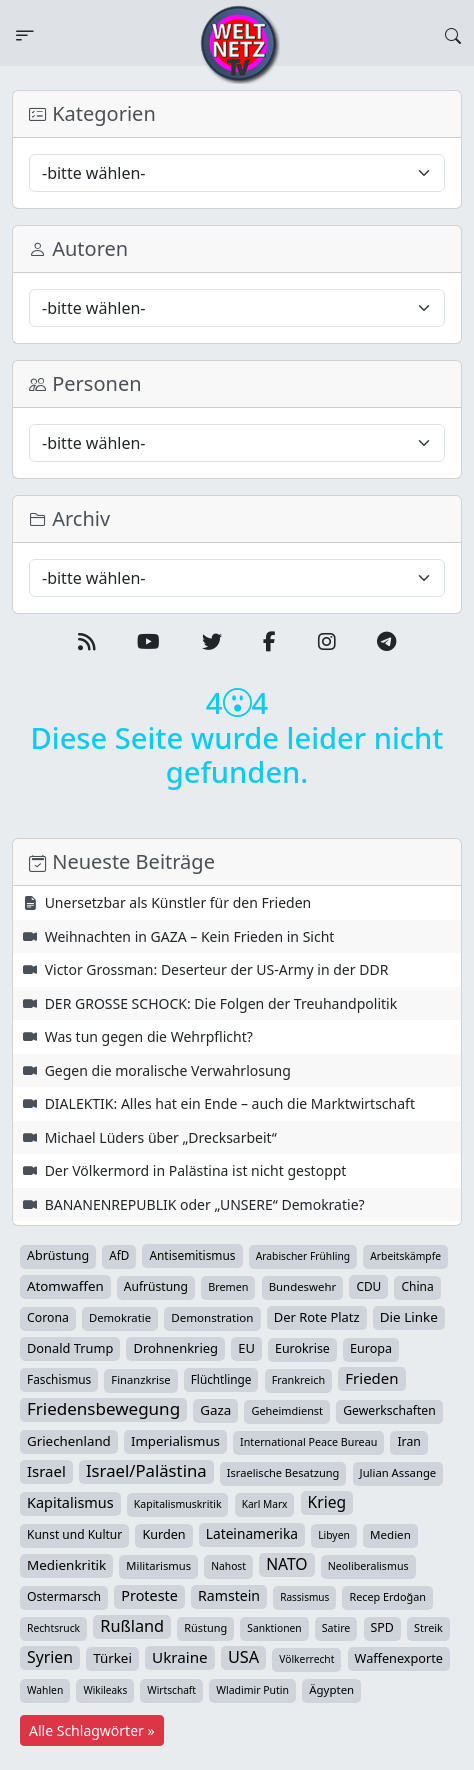 The width and height of the screenshot is (474, 1770). I want to click on Wirtschaft [Wirtschaft (23 Einträge)], so click(171, 1690).